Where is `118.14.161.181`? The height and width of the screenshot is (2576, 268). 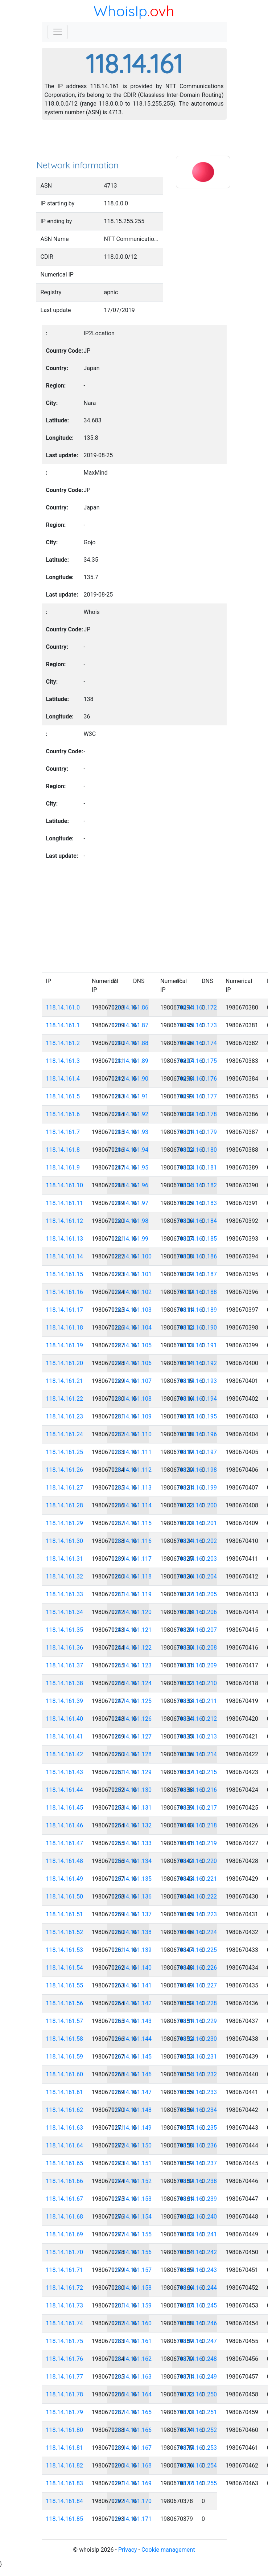
118.14.161.181 is located at coordinates (197, 1167).